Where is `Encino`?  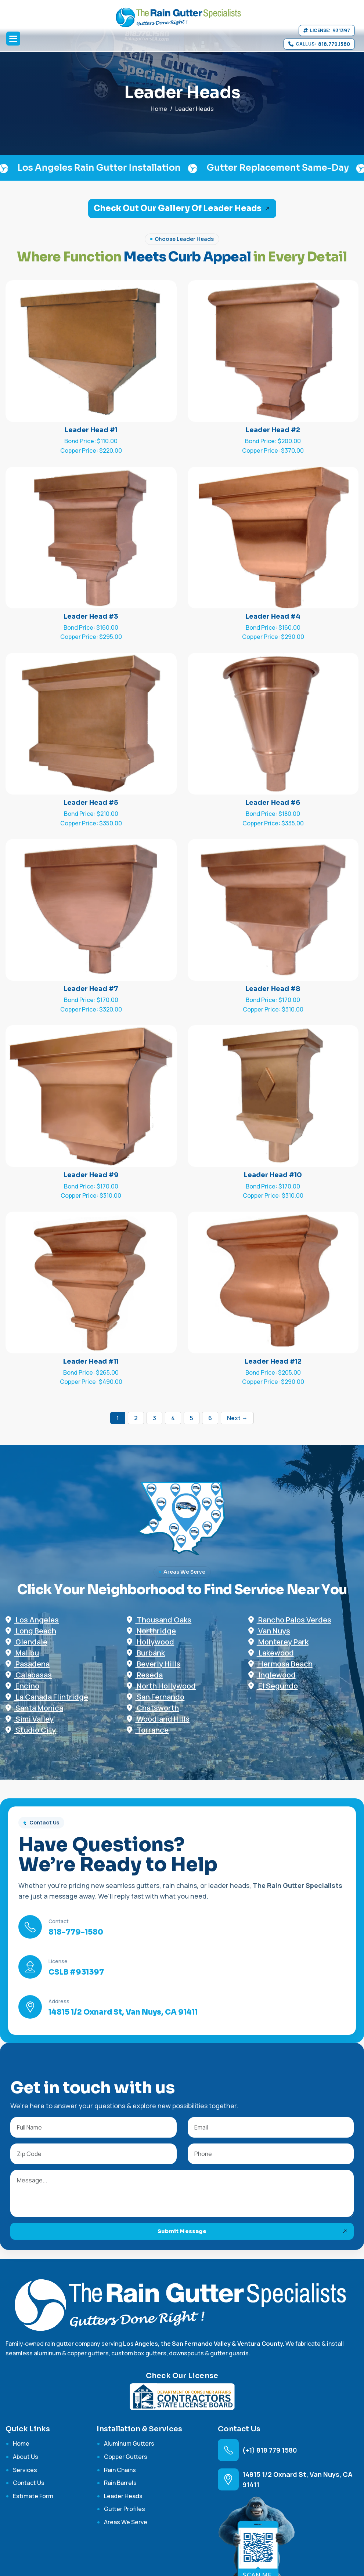 Encino is located at coordinates (22, 1686).